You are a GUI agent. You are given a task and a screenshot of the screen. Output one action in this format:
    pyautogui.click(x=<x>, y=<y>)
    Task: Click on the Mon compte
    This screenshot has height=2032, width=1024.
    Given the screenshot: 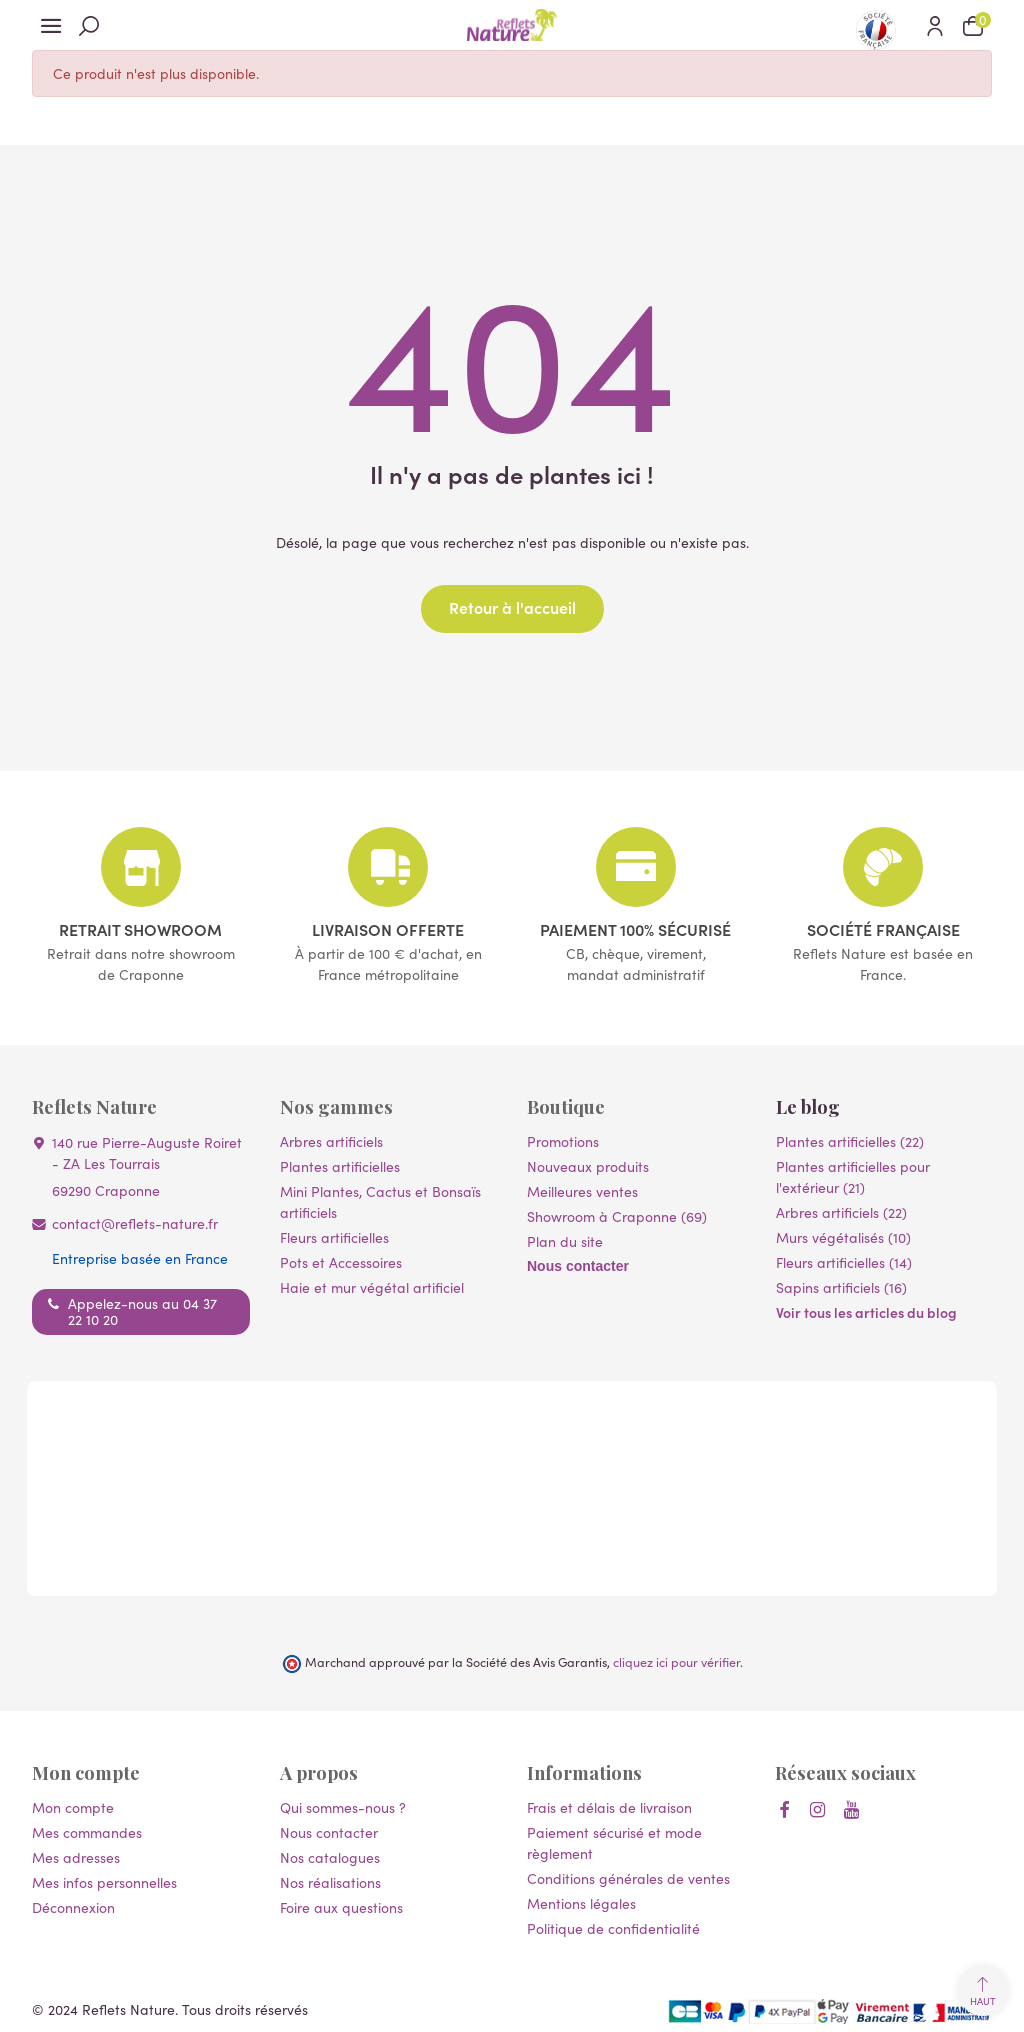 What is the action you would take?
    pyautogui.click(x=73, y=1807)
    